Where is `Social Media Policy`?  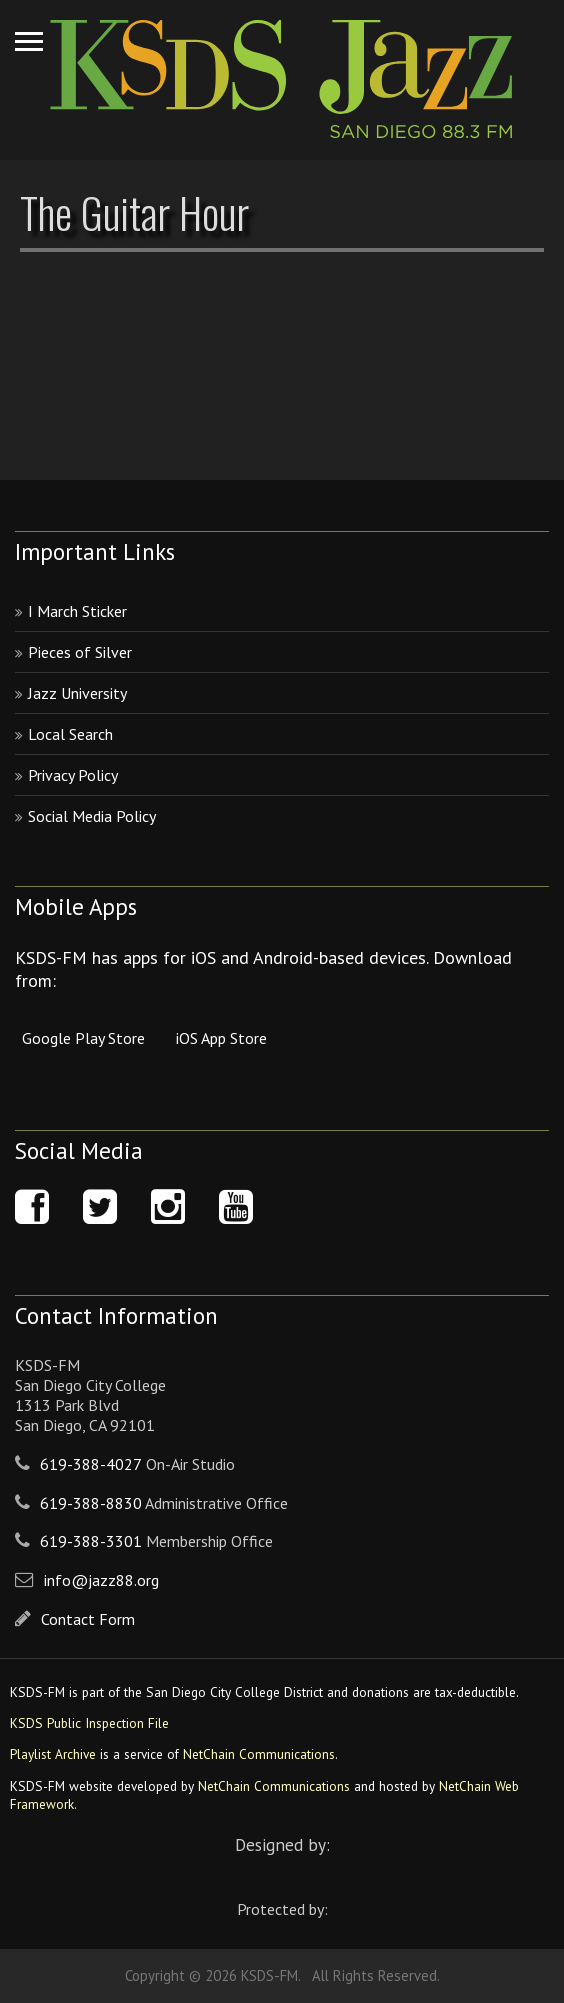
Social Media Policy is located at coordinates (92, 816).